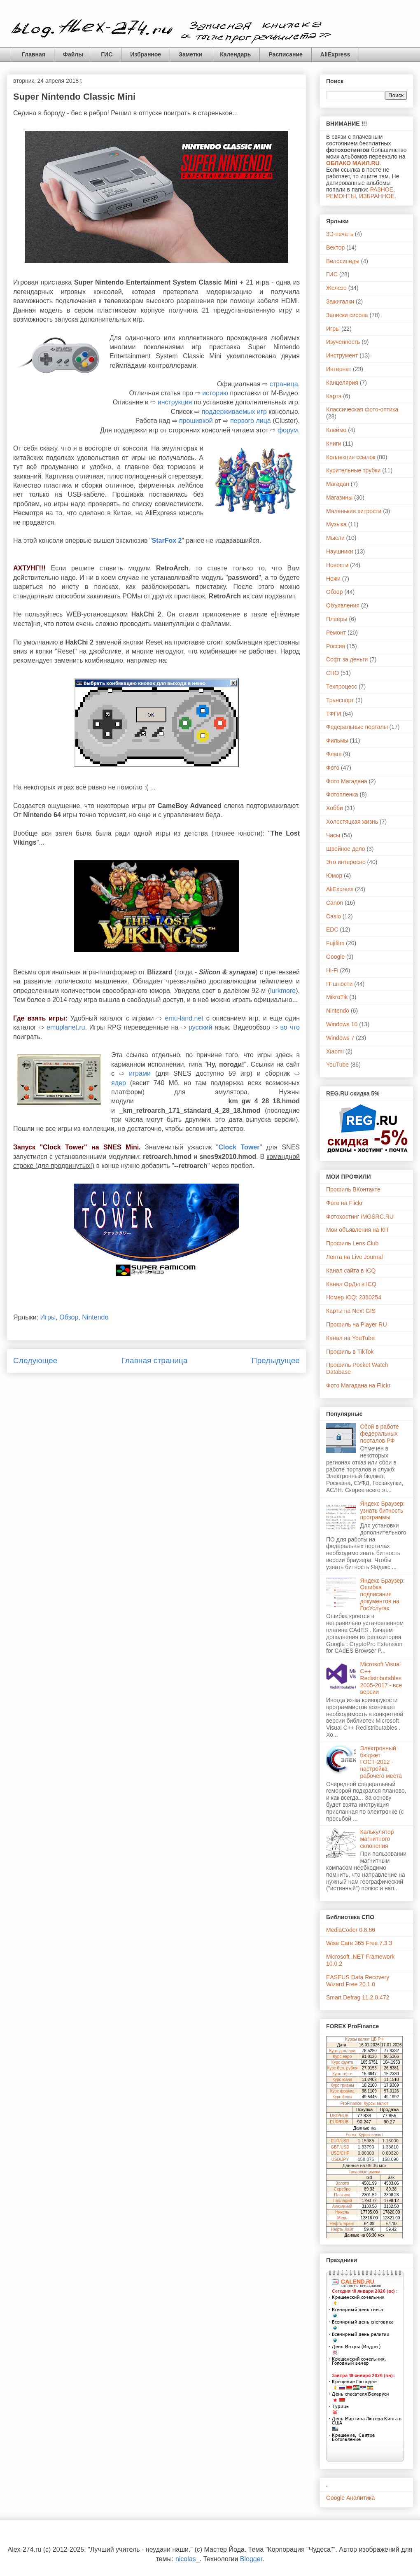 This screenshot has height=2576, width=420. I want to click on Хобби, so click(334, 808).